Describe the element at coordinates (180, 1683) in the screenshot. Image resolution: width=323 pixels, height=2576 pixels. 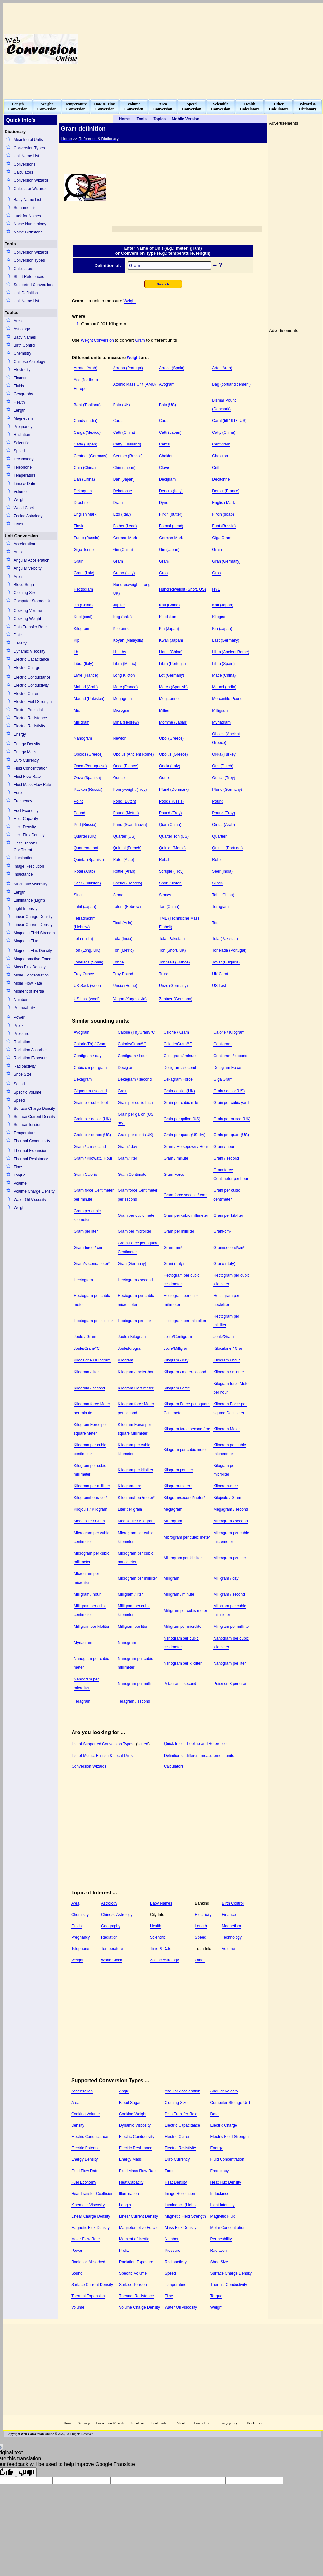
I see `Petagram / second` at that location.